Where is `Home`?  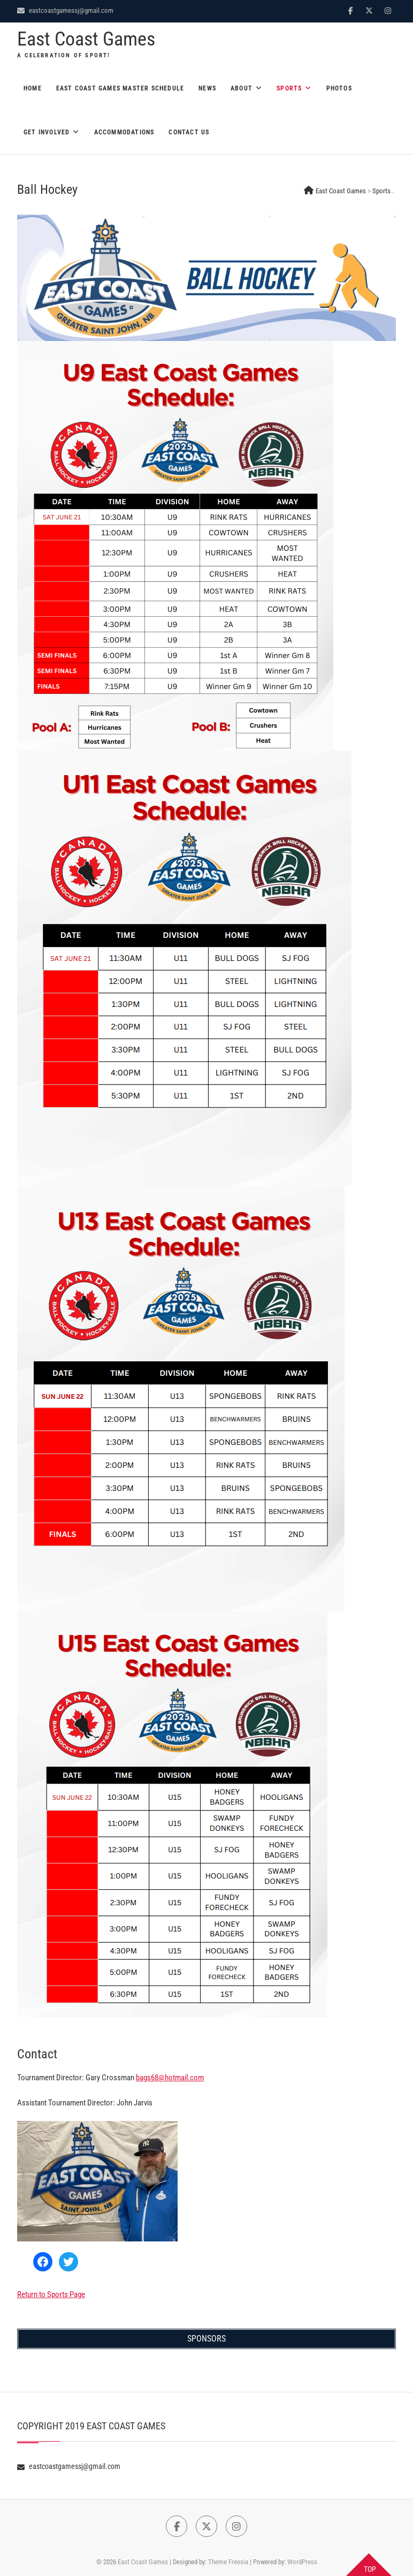 Home is located at coordinates (33, 88).